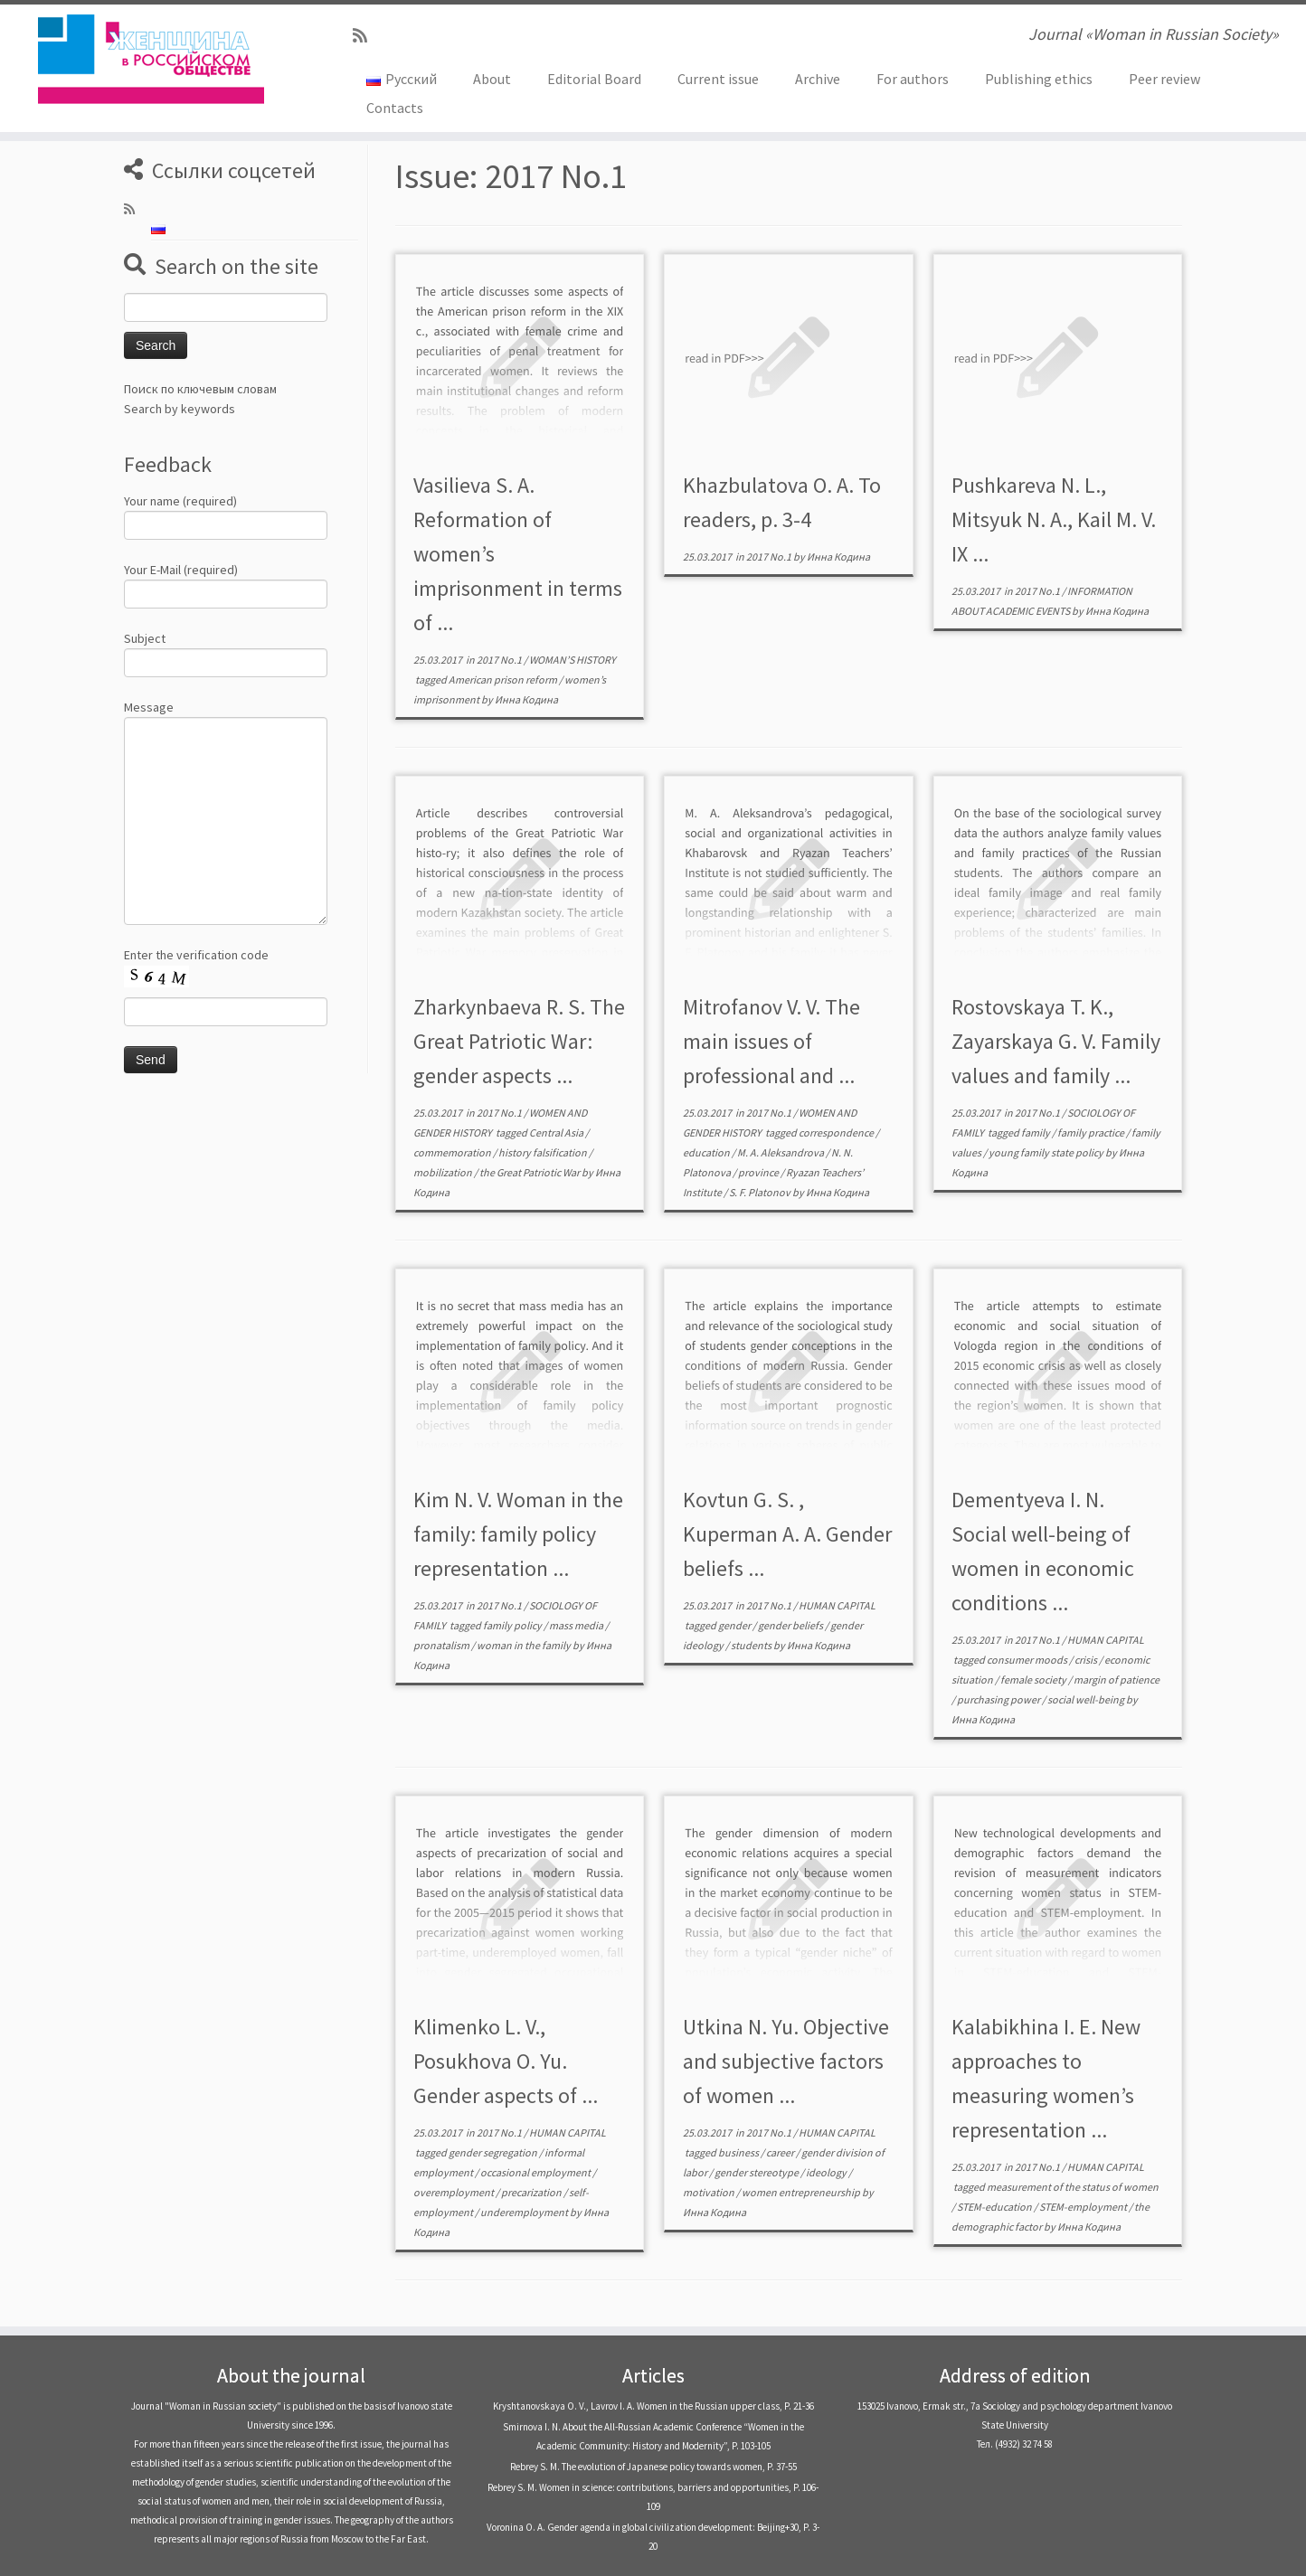 The image size is (1306, 2576). I want to click on 2017 No.1, so click(500, 659).